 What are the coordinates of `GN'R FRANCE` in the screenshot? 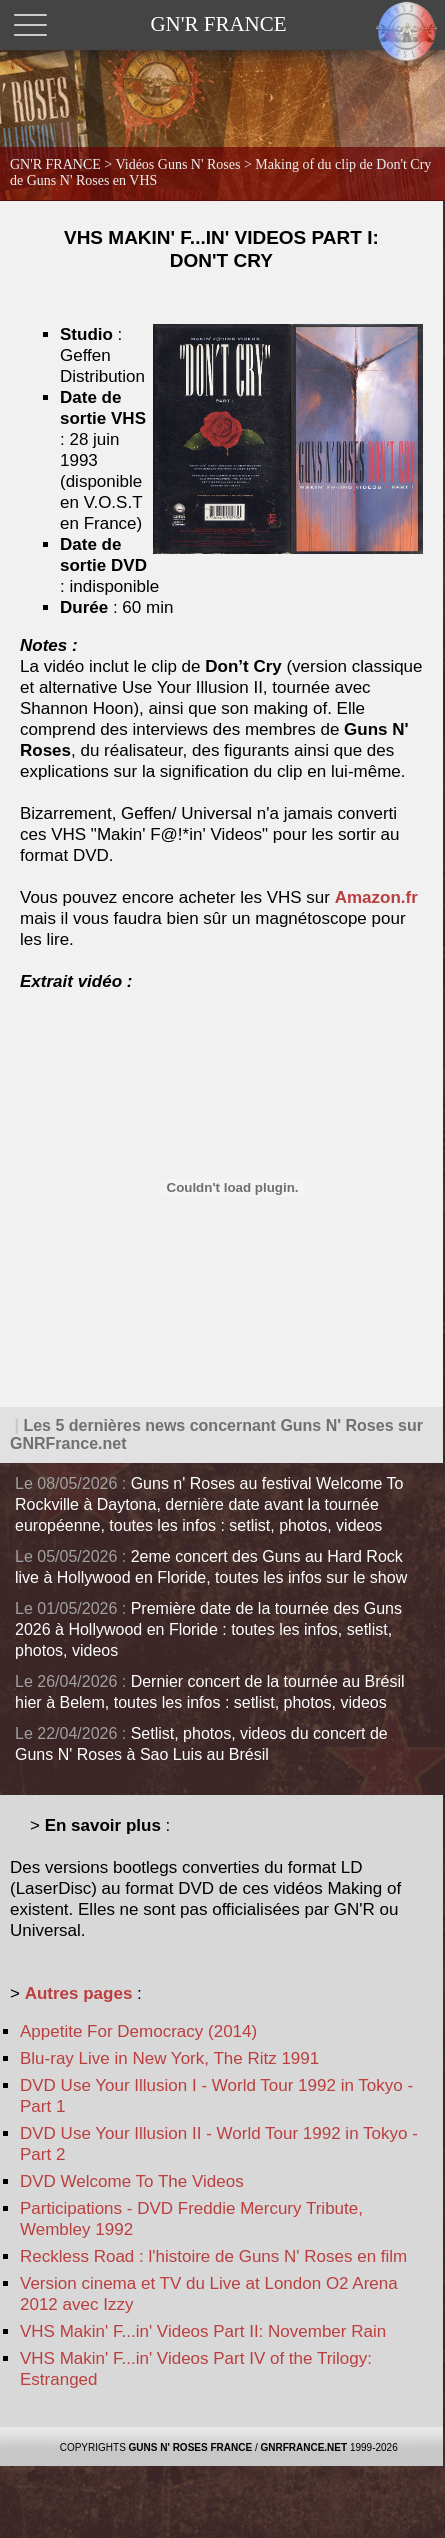 It's located at (55, 164).